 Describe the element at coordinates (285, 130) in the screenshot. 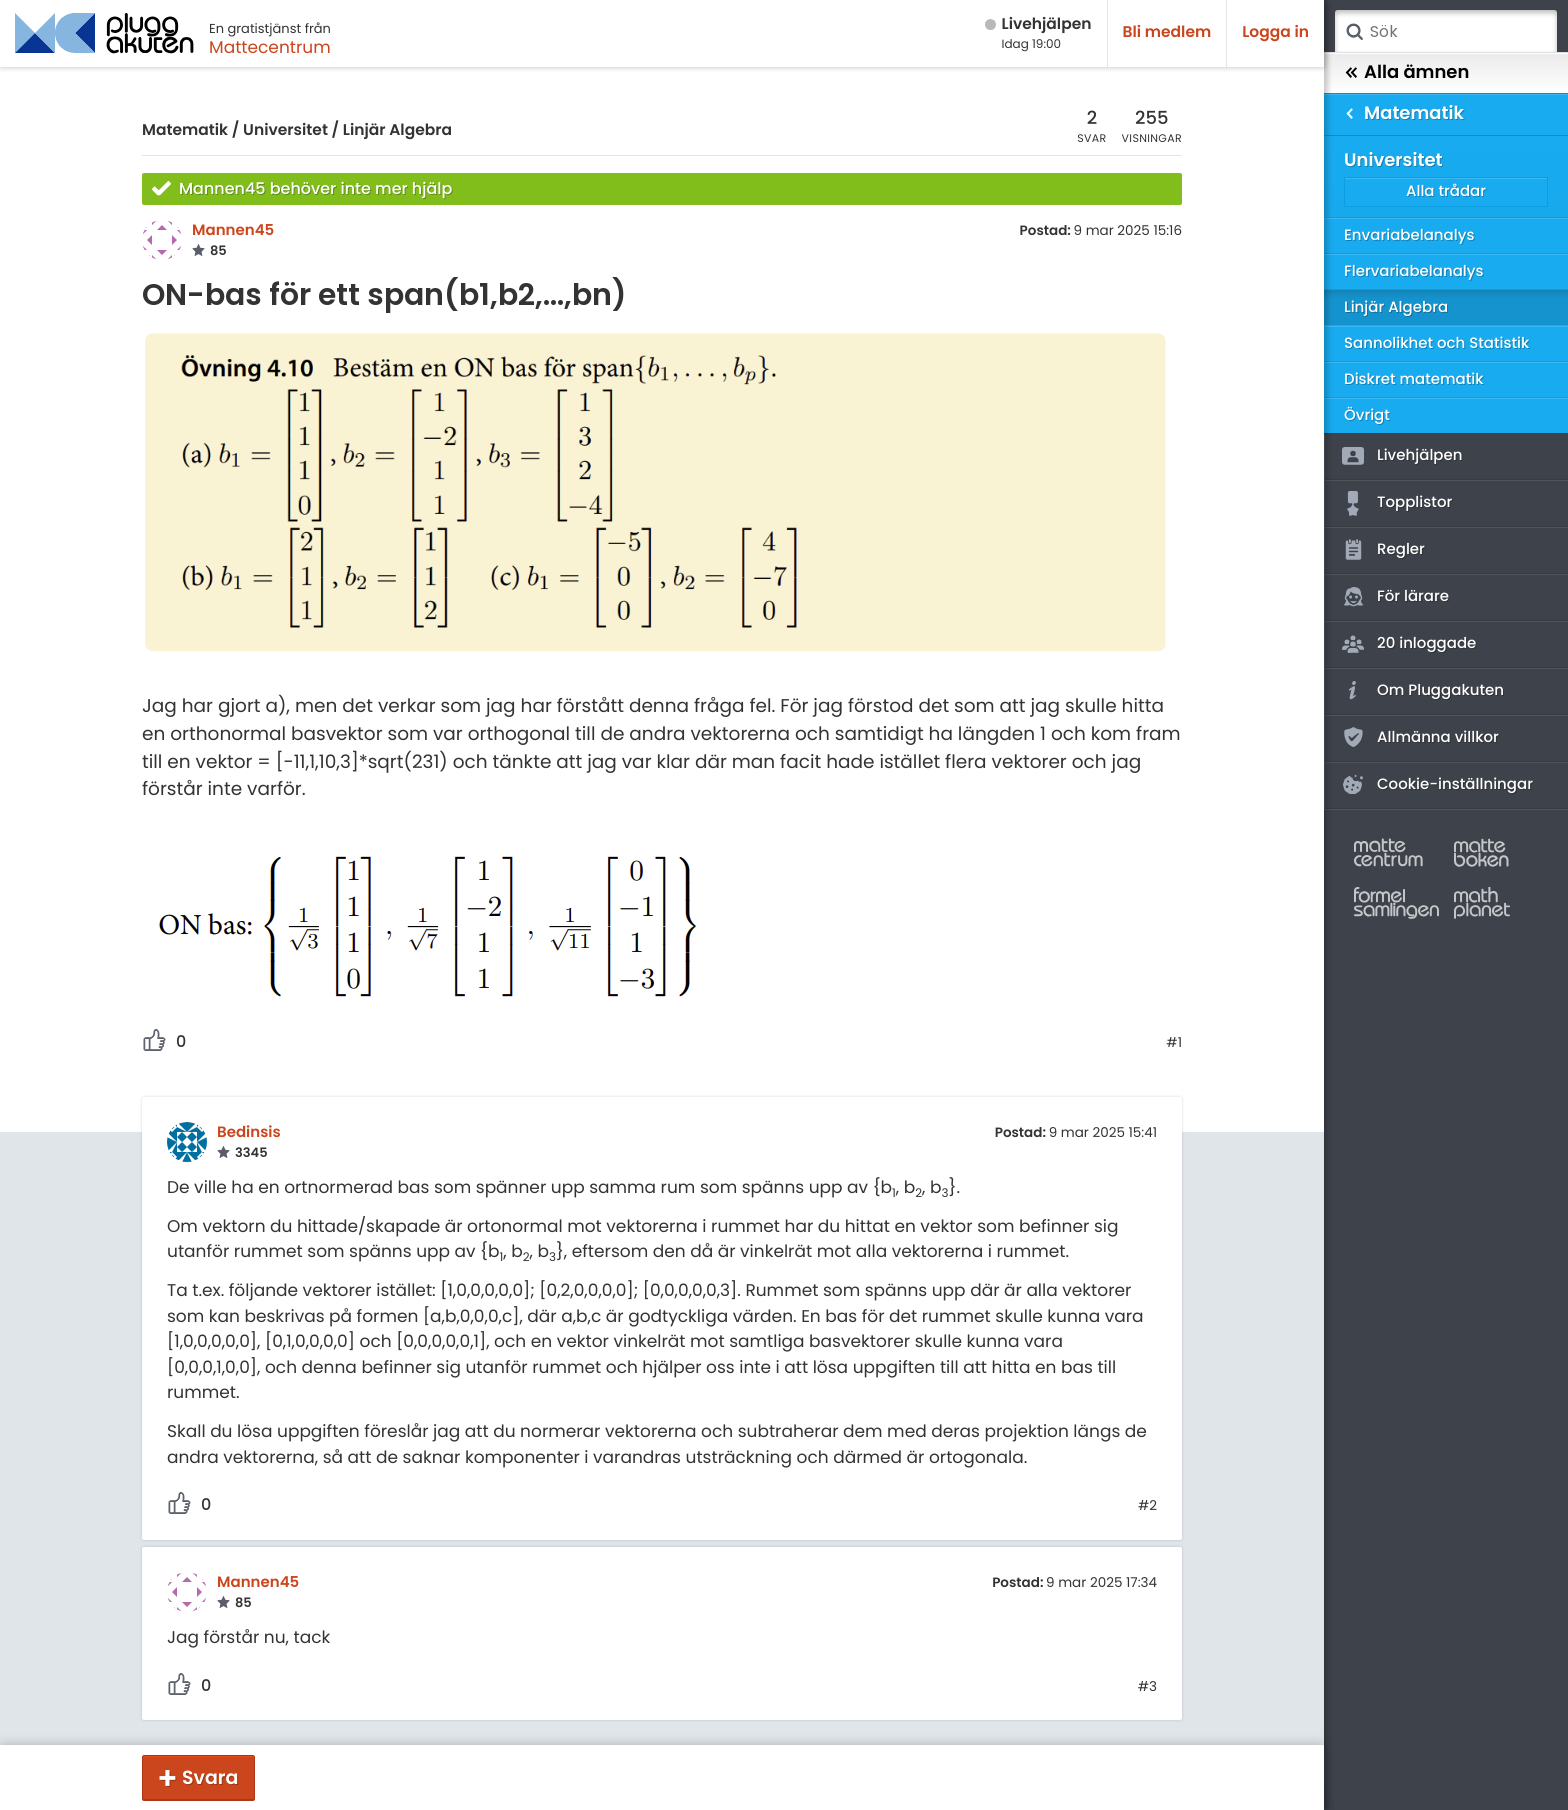

I see `Universitet` at that location.